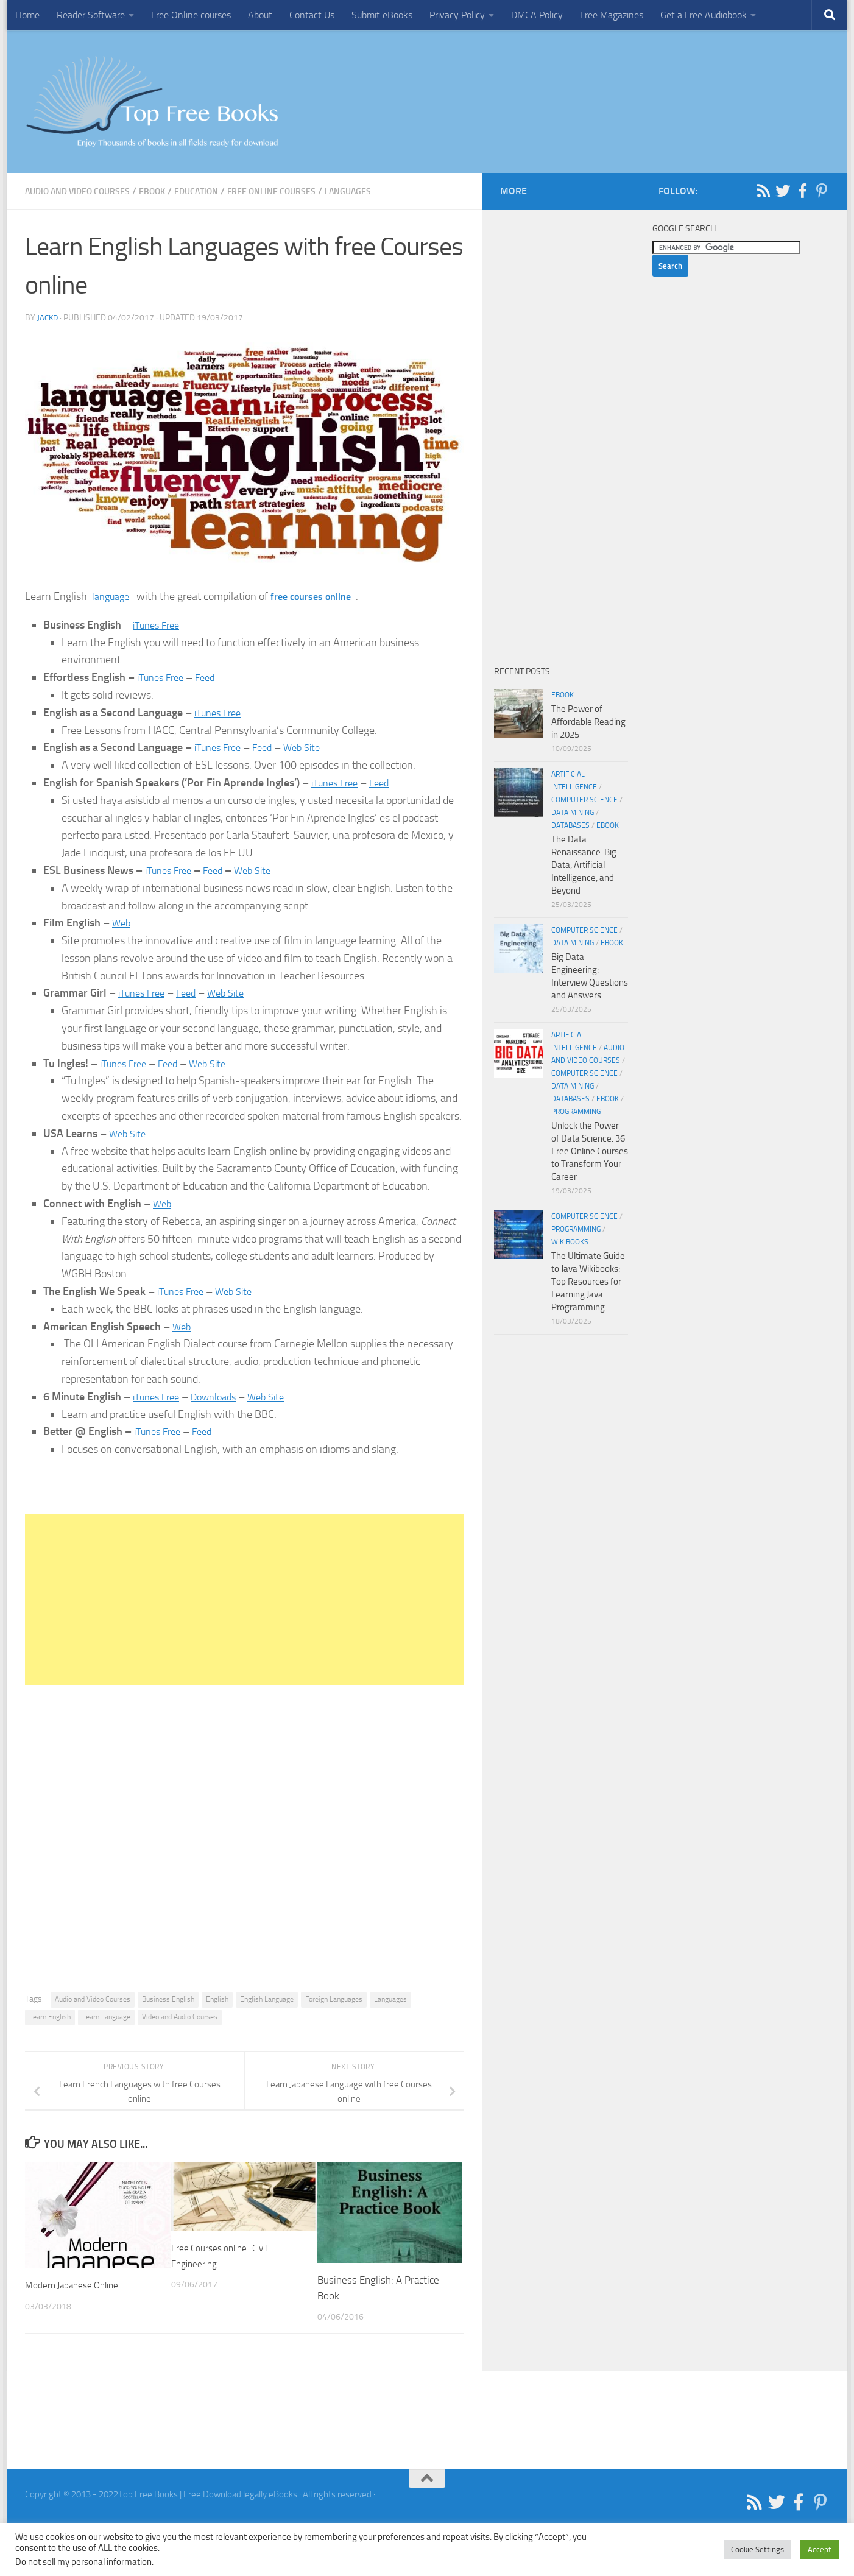 This screenshot has height=2576, width=854. Describe the element at coordinates (106, 2017) in the screenshot. I see `Learn Language` at that location.